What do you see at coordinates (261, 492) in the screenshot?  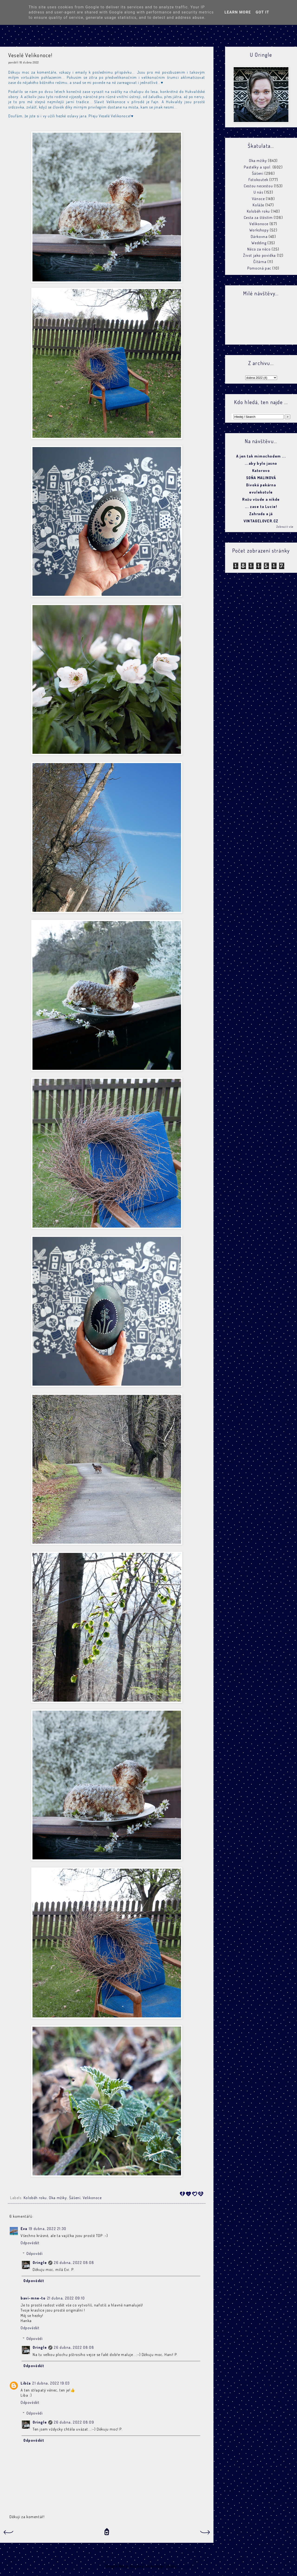 I see `evulekotule` at bounding box center [261, 492].